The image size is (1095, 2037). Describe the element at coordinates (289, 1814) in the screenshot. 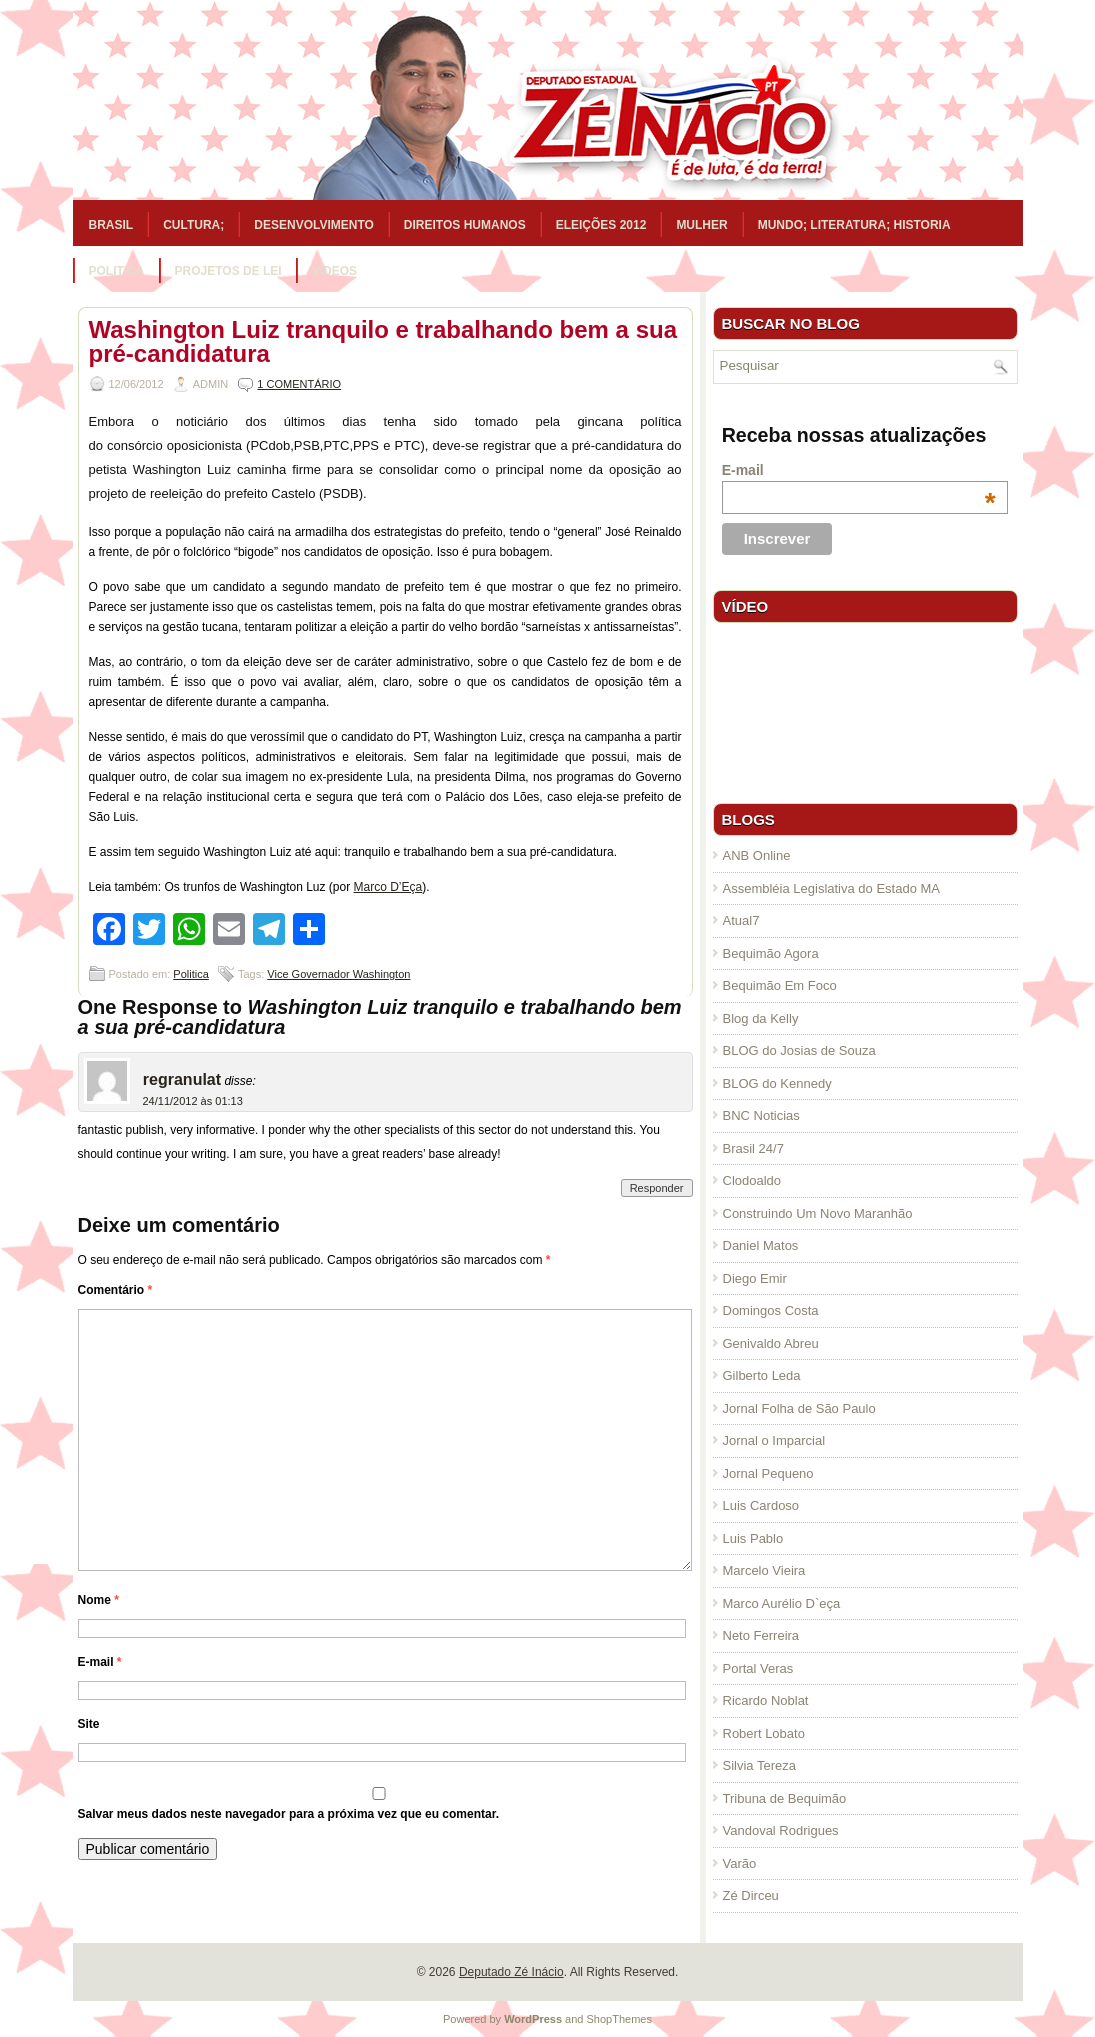

I see `Salvar meus dados neste navegador para a próxima vez que eu comentar.` at that location.